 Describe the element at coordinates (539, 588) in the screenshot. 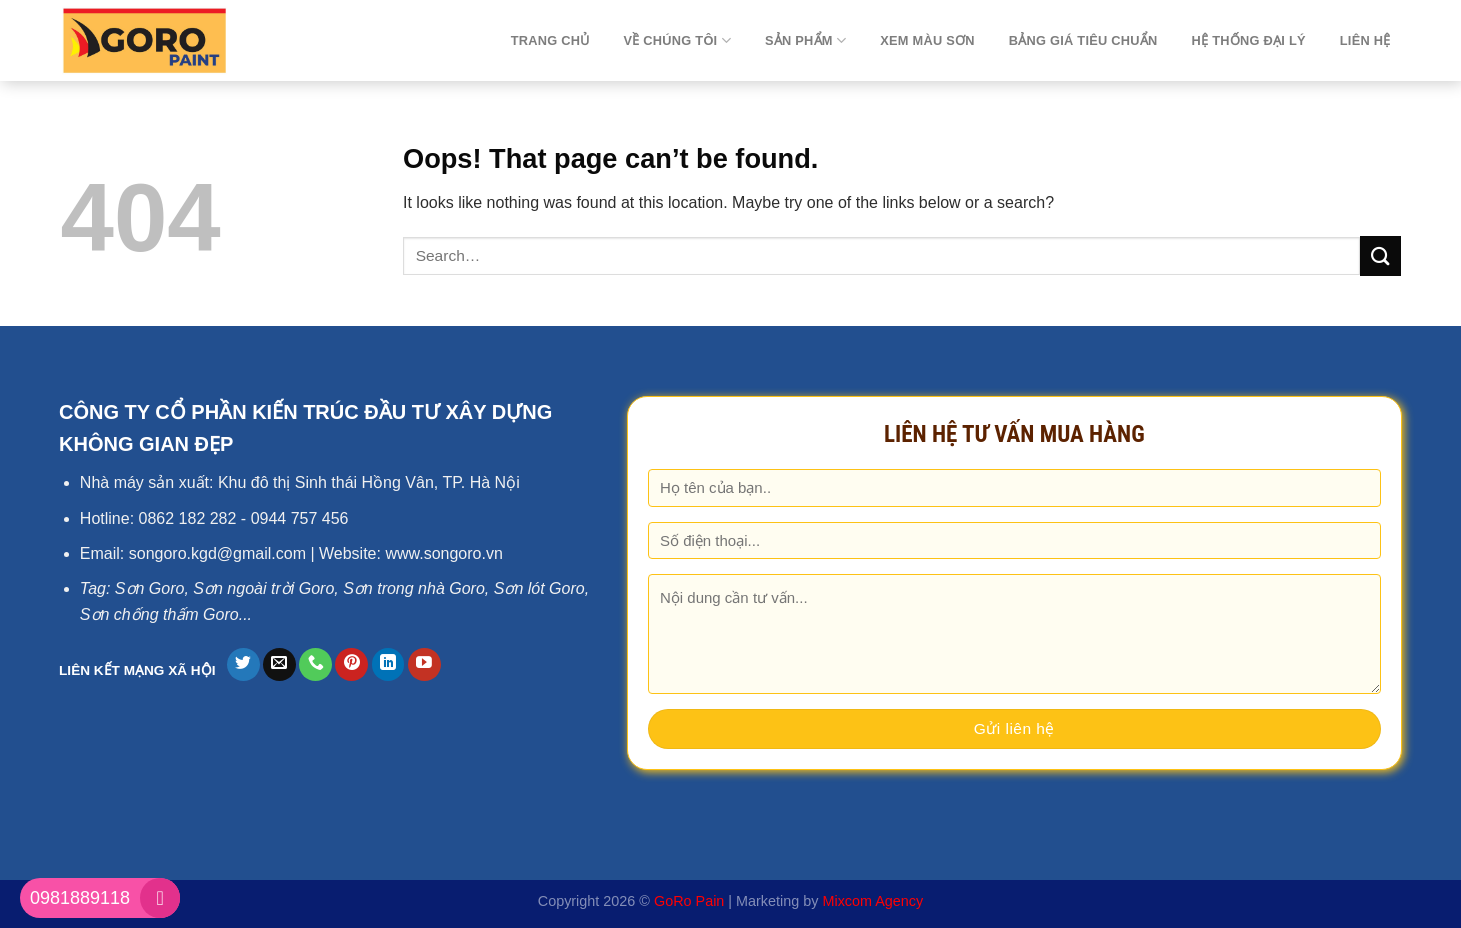

I see `Sơn lót Goro` at that location.